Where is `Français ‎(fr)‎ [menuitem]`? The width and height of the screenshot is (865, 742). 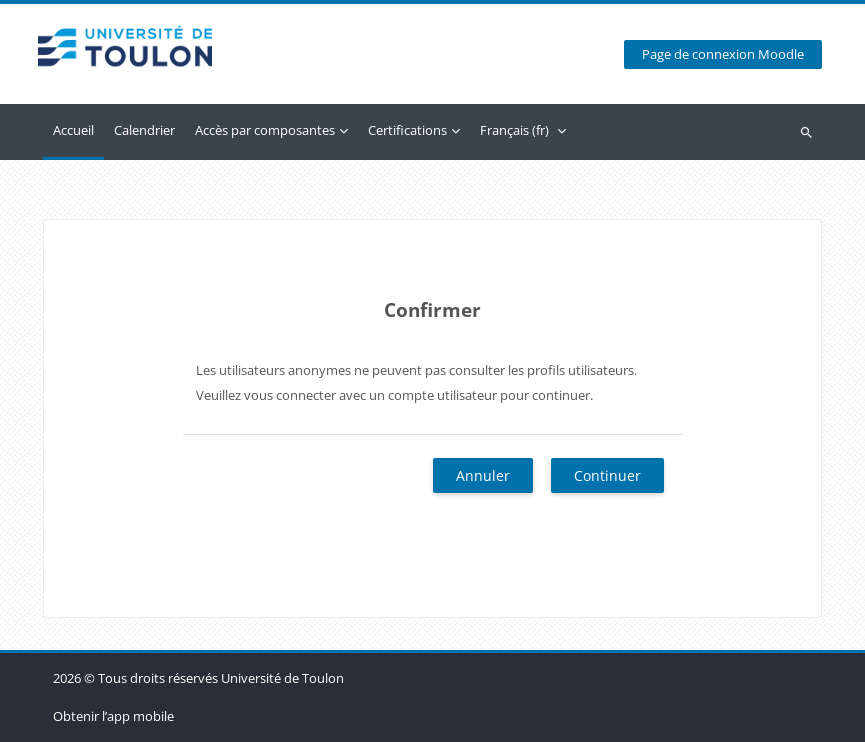
Français ‎(fr)‎ [menuitem] is located at coordinates (514, 130).